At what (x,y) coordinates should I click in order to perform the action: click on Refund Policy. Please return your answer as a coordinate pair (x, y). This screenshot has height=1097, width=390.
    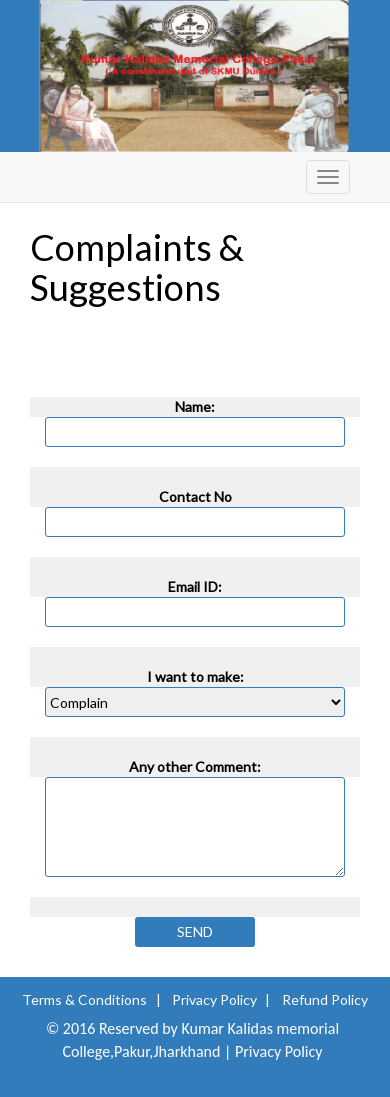
    Looking at the image, I should click on (325, 999).